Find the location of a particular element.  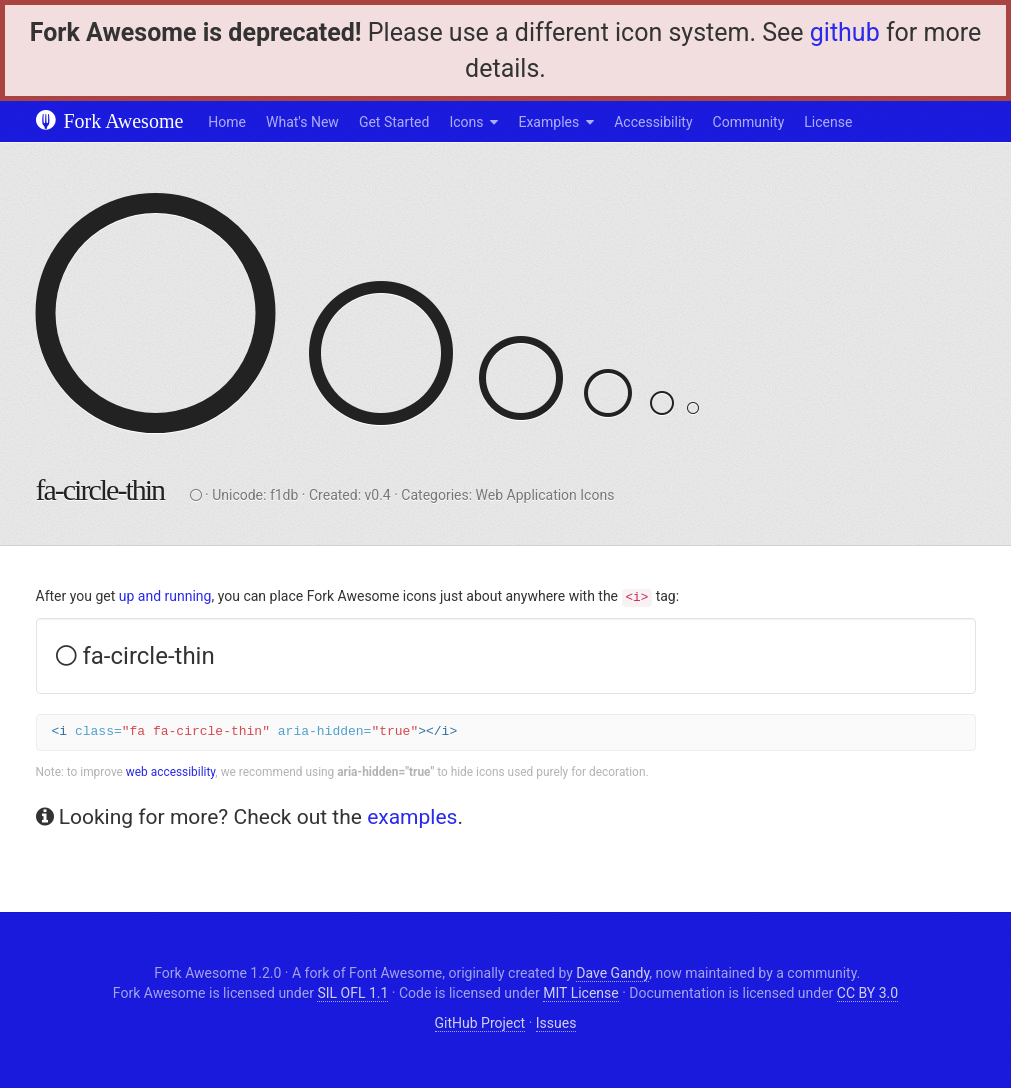

Community is located at coordinates (749, 122).